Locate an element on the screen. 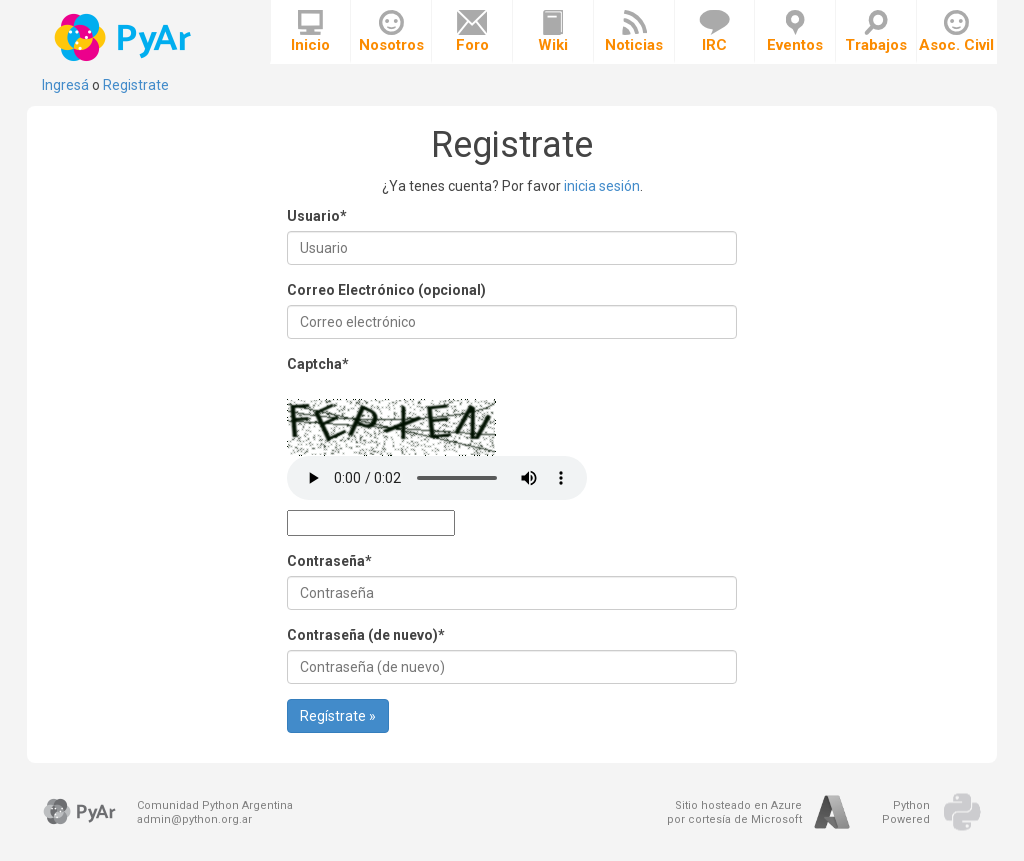 This screenshot has width=1024, height=861. inicia sesión is located at coordinates (602, 186).